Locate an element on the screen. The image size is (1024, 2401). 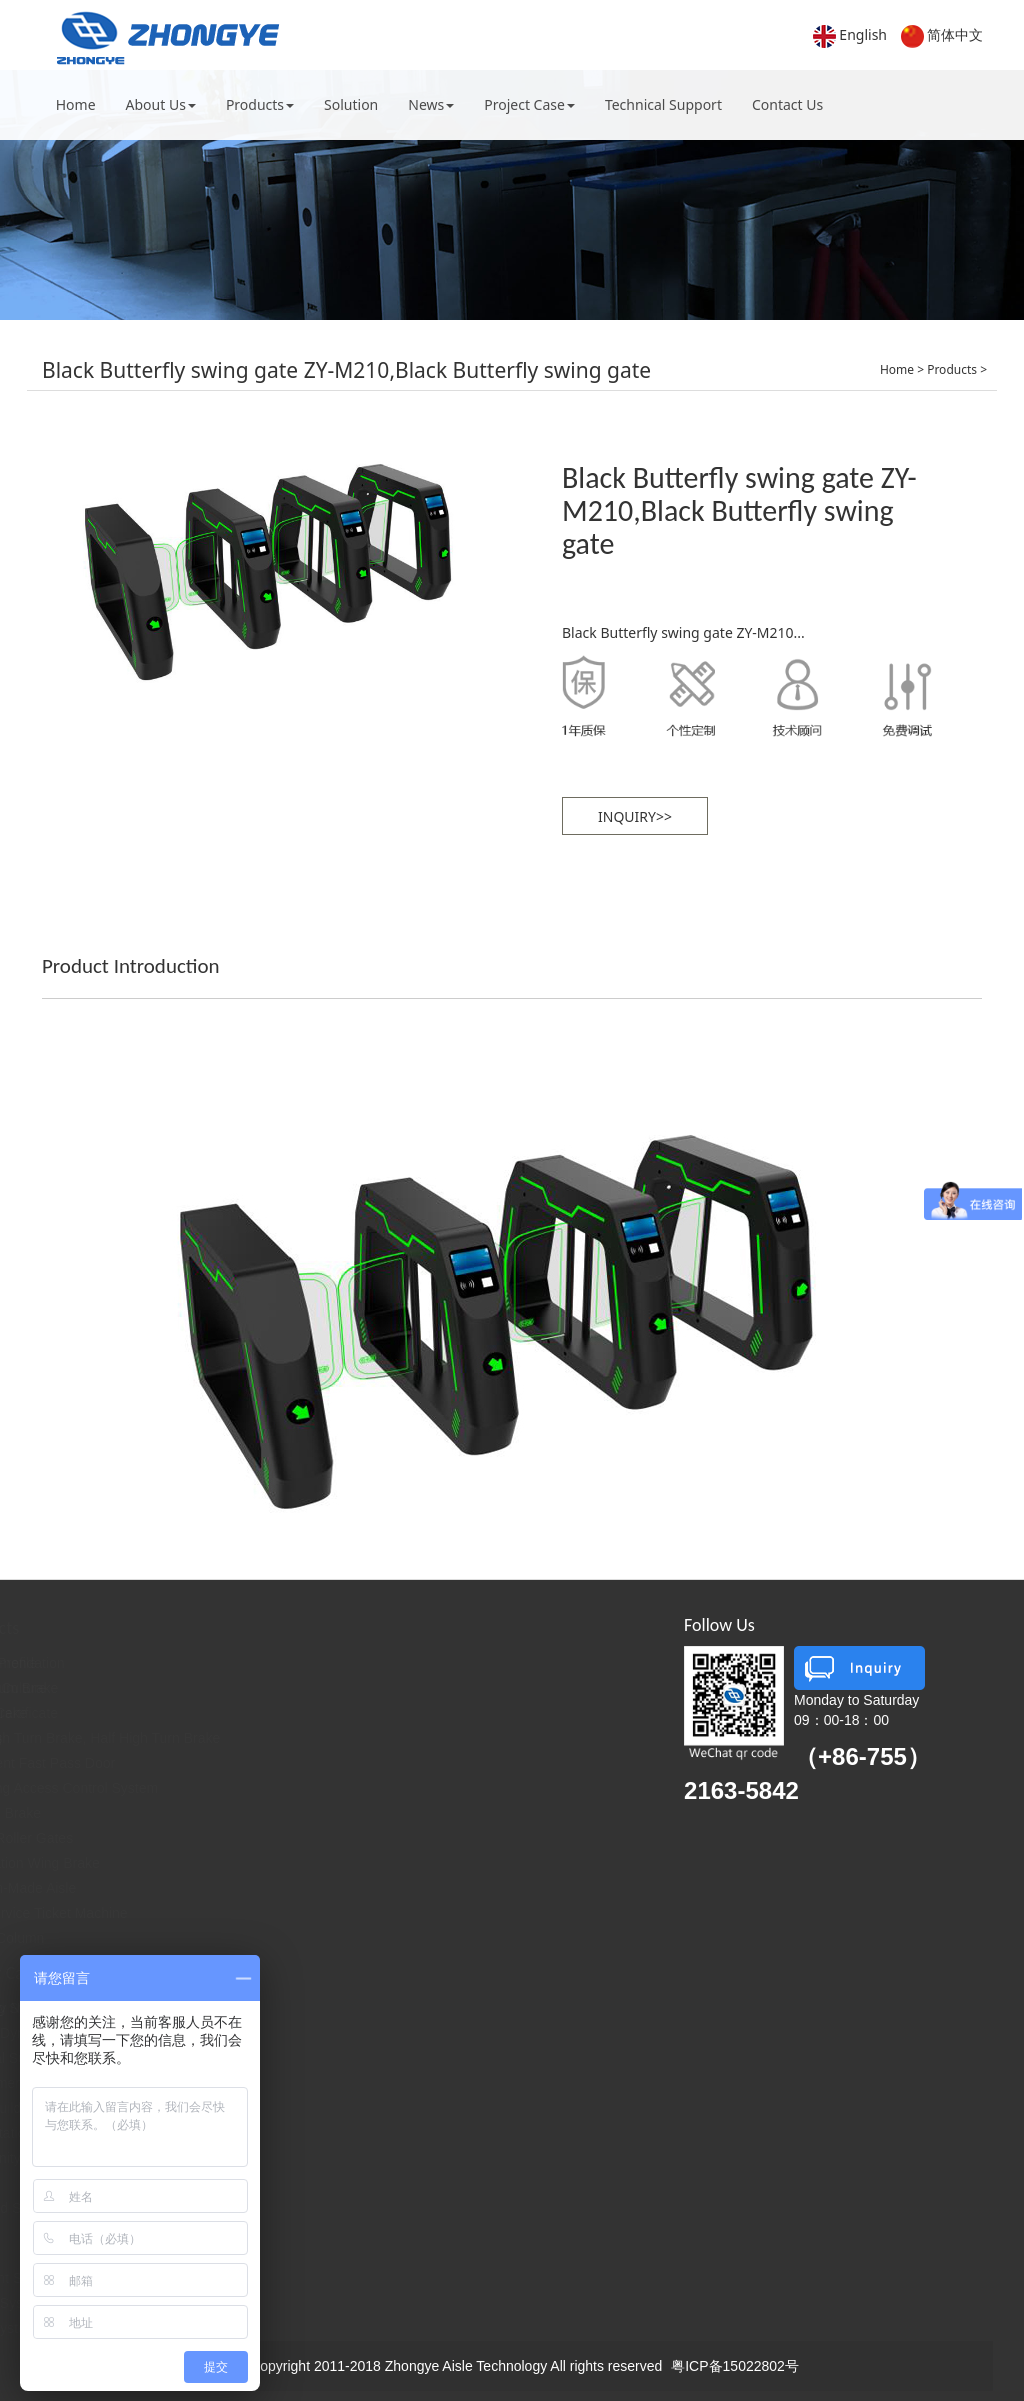
Contact Us is located at coordinates (787, 104).